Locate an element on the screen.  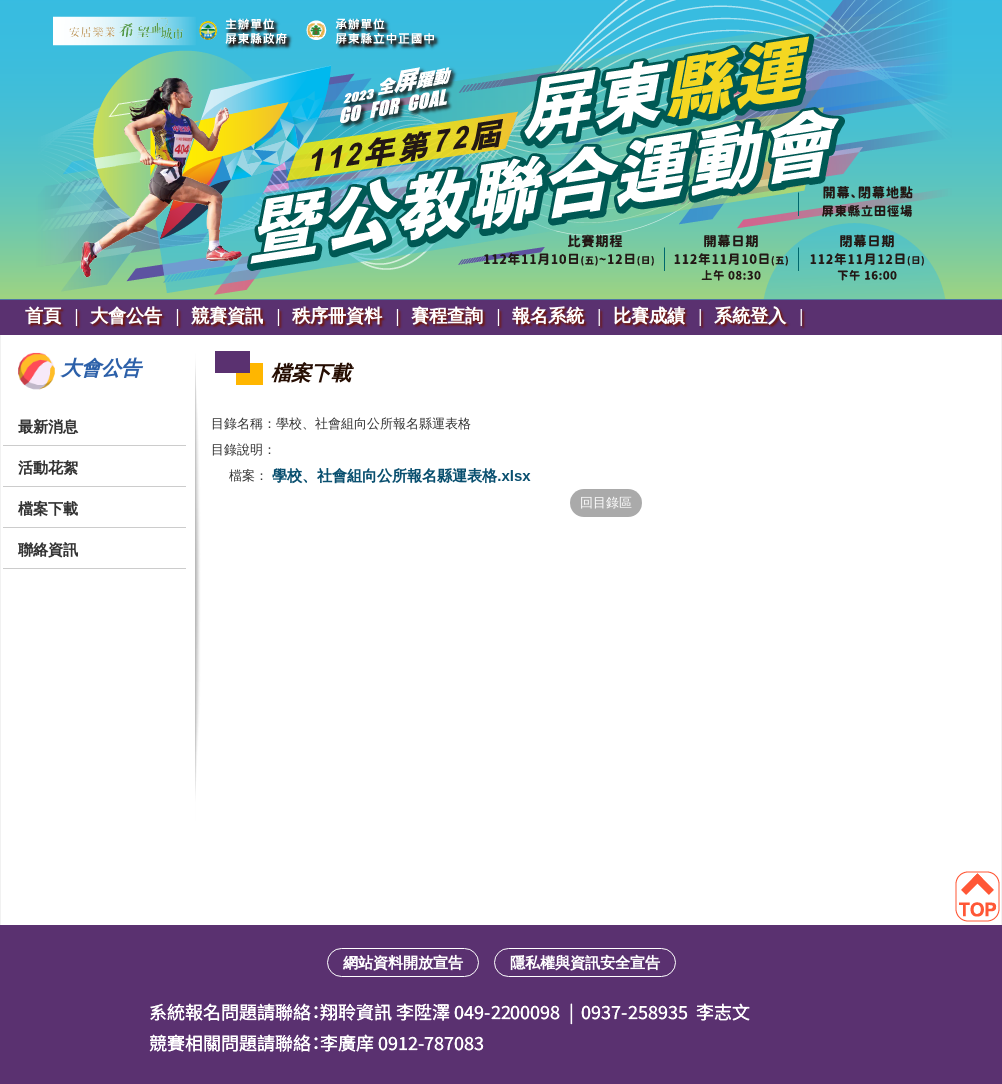
活動花絮 is located at coordinates (48, 467).